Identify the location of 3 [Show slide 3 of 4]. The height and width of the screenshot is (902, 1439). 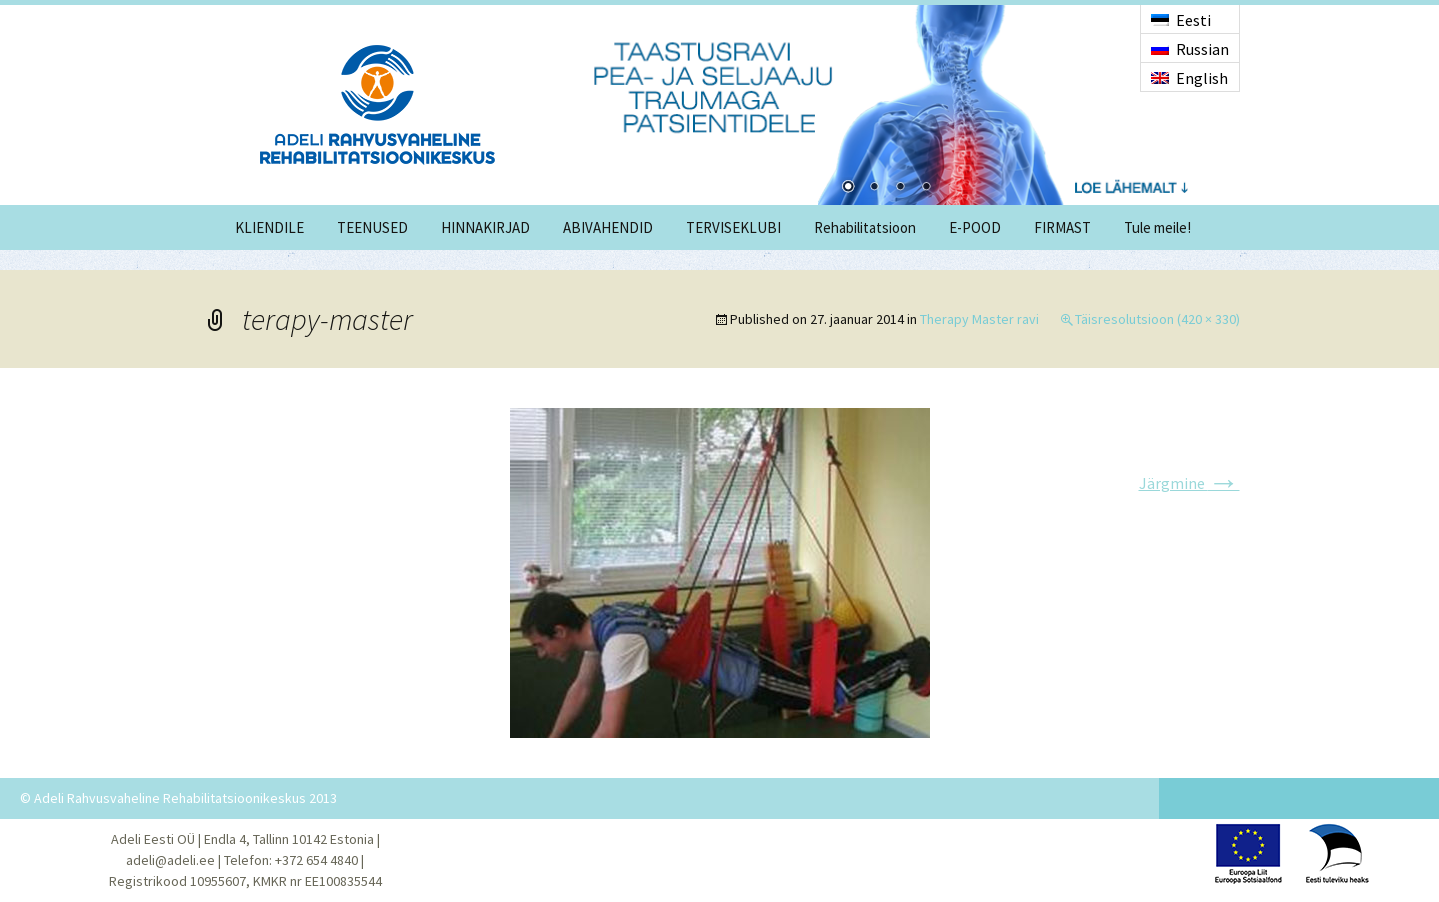
(900, 188).